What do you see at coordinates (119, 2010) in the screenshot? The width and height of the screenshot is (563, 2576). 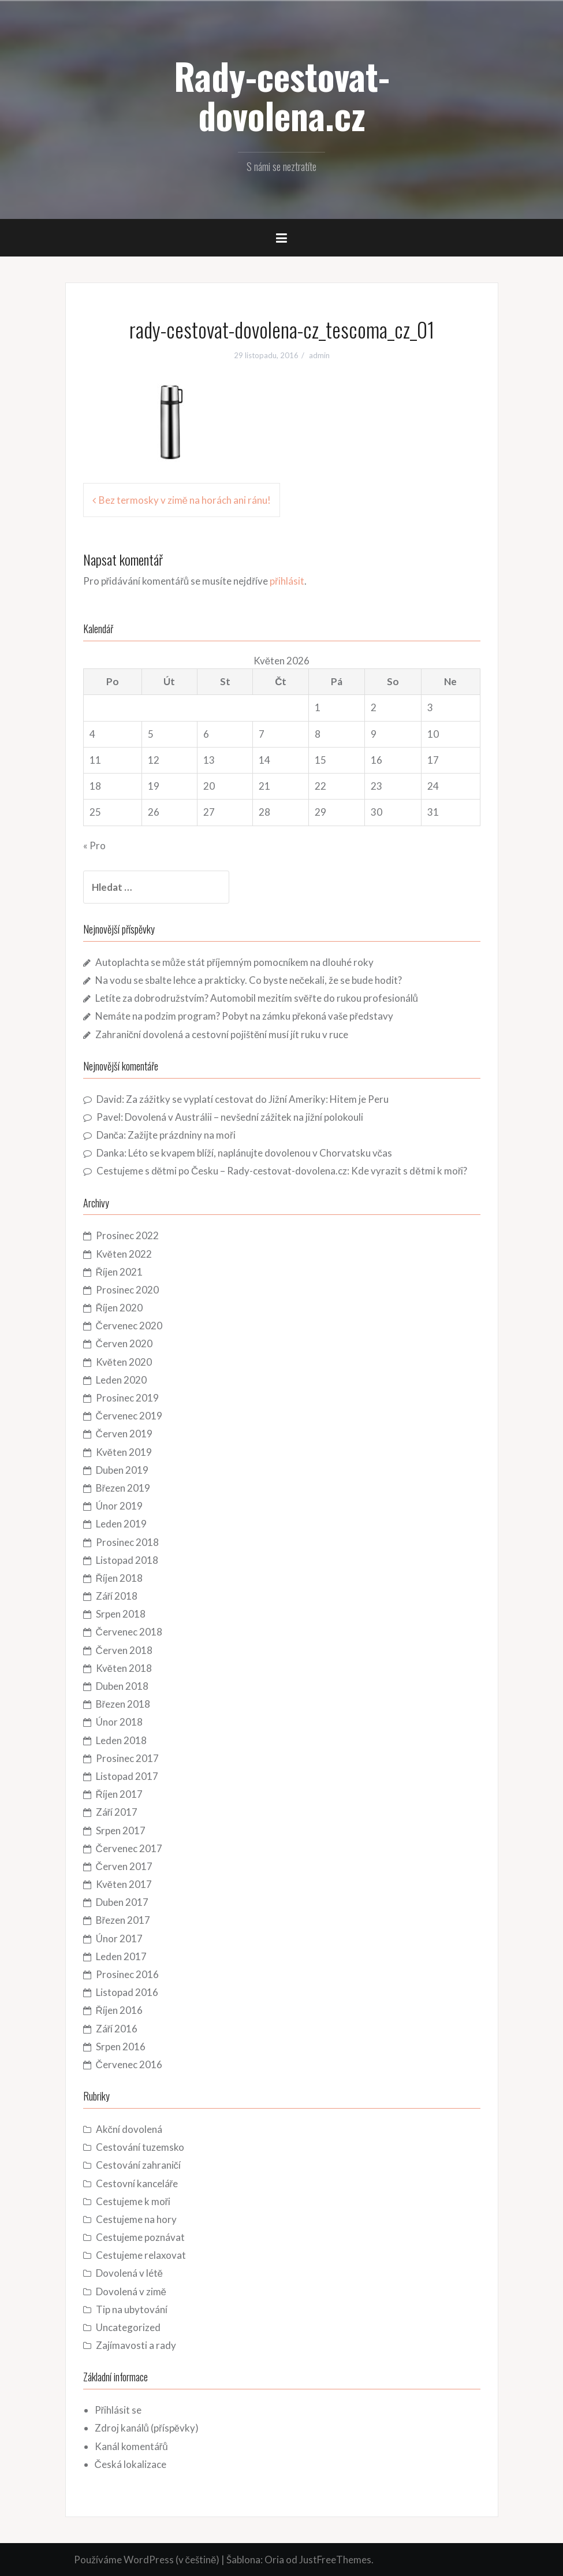 I see `Říjen 2016` at bounding box center [119, 2010].